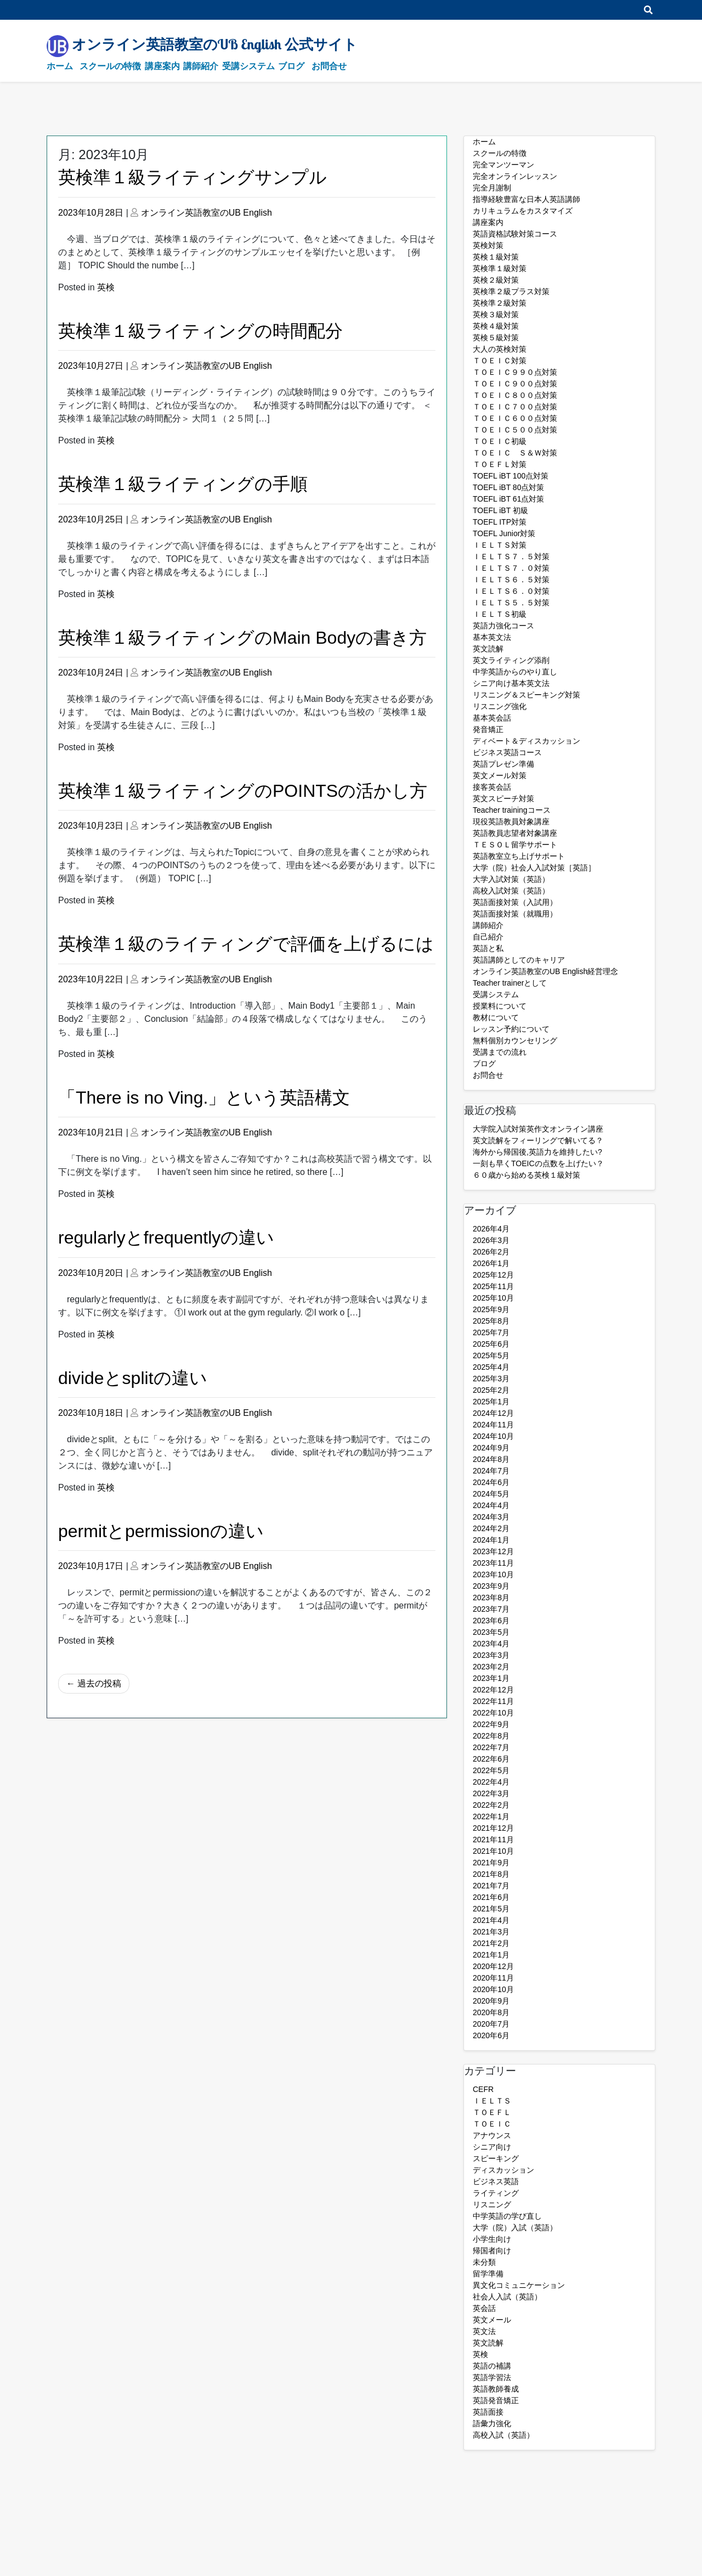 Image resolution: width=702 pixels, height=2576 pixels. What do you see at coordinates (491, 1609) in the screenshot?
I see `2023年7月` at bounding box center [491, 1609].